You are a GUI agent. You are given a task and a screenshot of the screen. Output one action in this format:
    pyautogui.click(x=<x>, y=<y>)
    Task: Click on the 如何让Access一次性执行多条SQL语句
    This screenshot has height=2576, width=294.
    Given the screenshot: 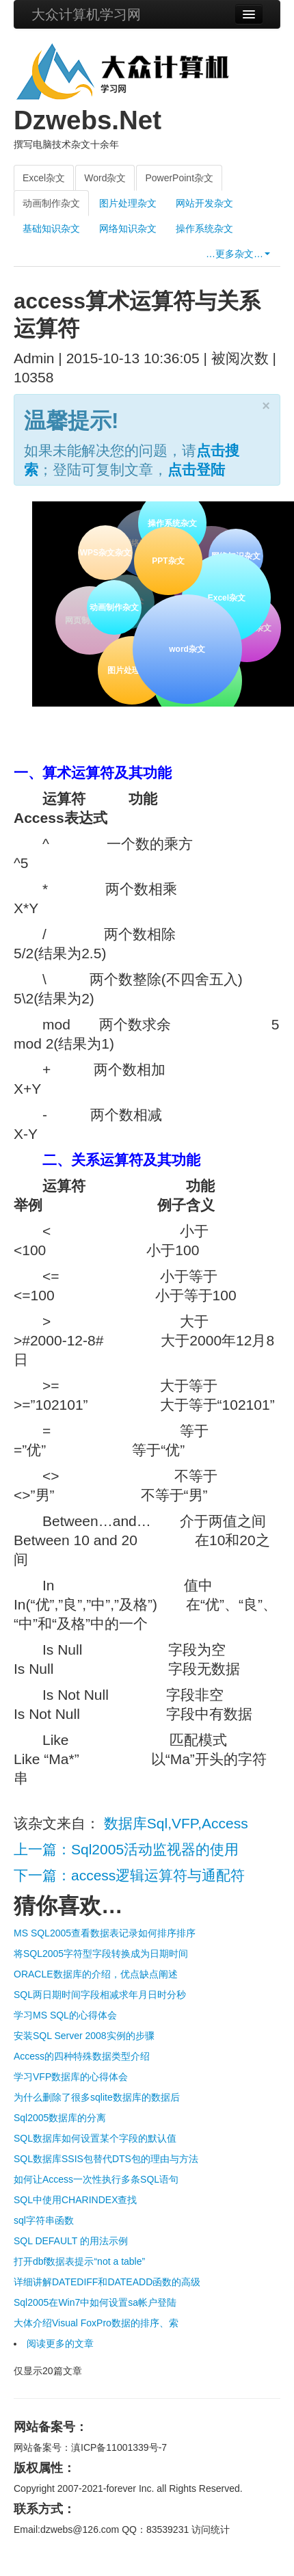 What is the action you would take?
    pyautogui.click(x=96, y=2179)
    